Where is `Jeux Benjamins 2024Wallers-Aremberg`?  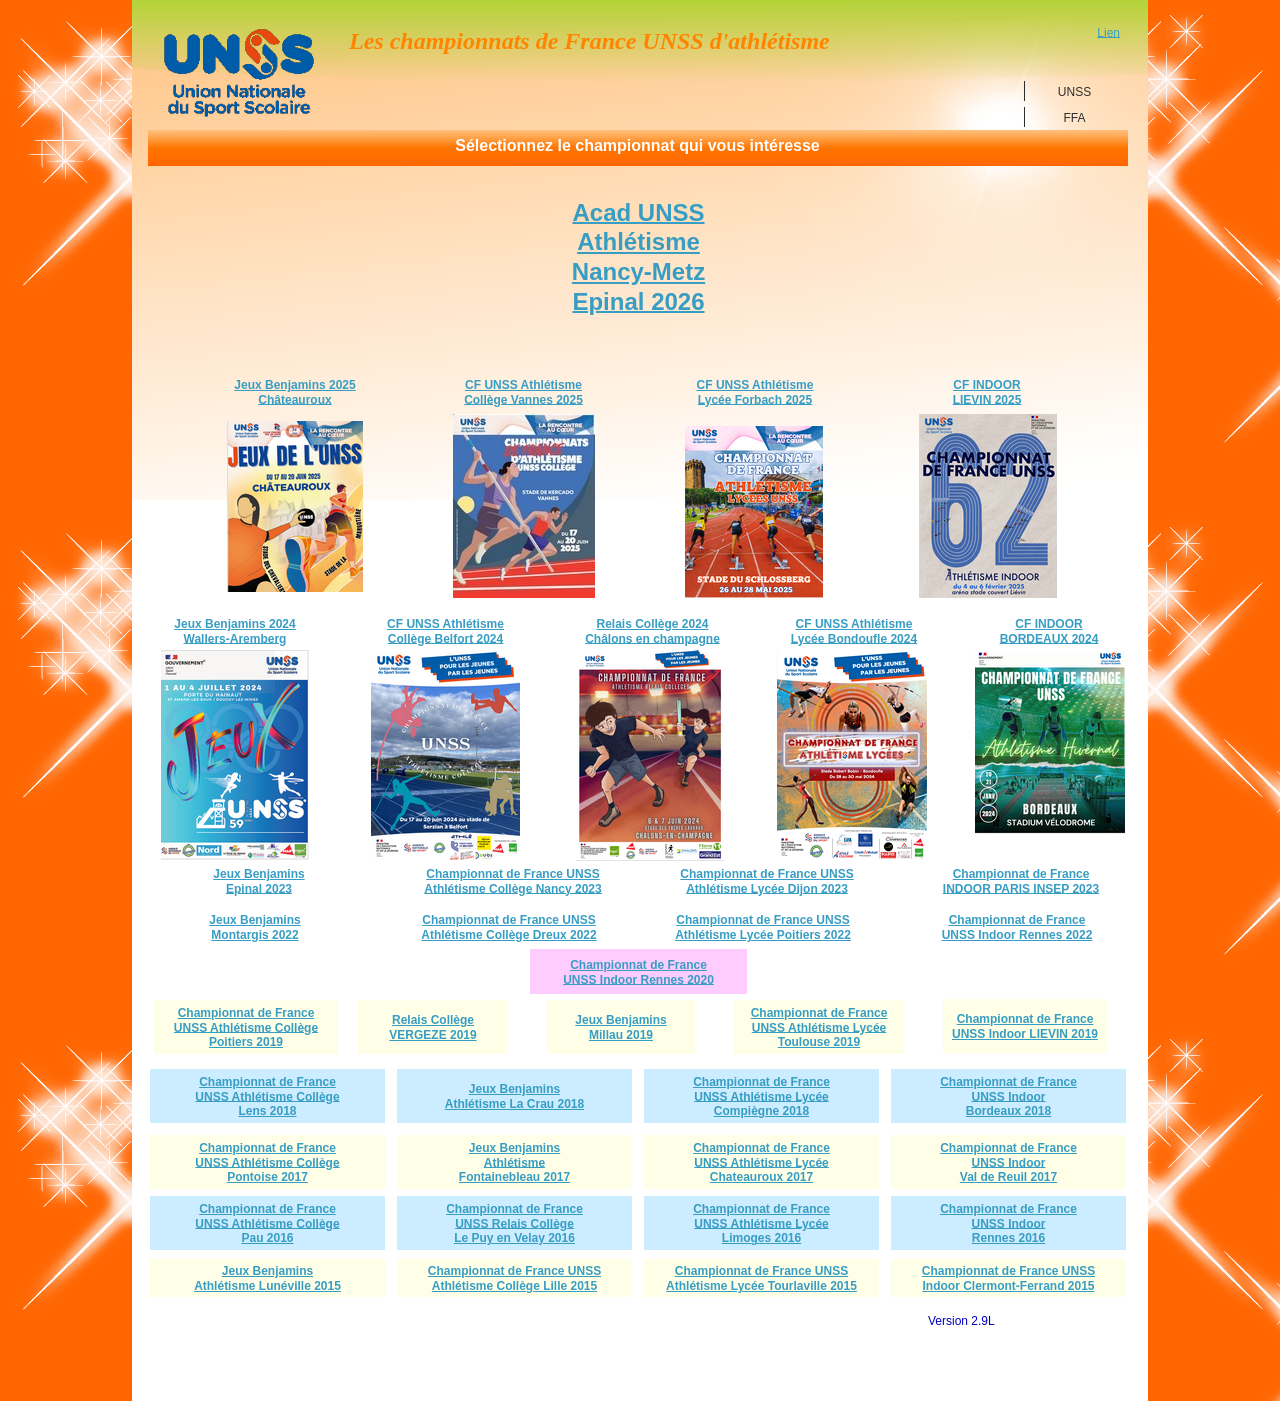 Jeux Benjamins 2024Wallers-Aremberg is located at coordinates (234, 631).